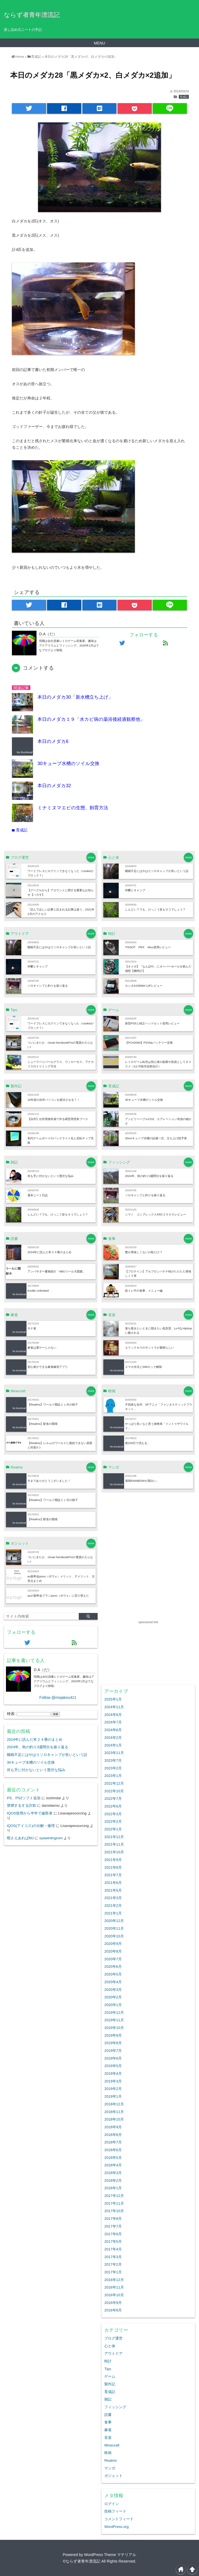  What do you see at coordinates (137, 1443) in the screenshot?
I see `後100日で消える。` at bounding box center [137, 1443].